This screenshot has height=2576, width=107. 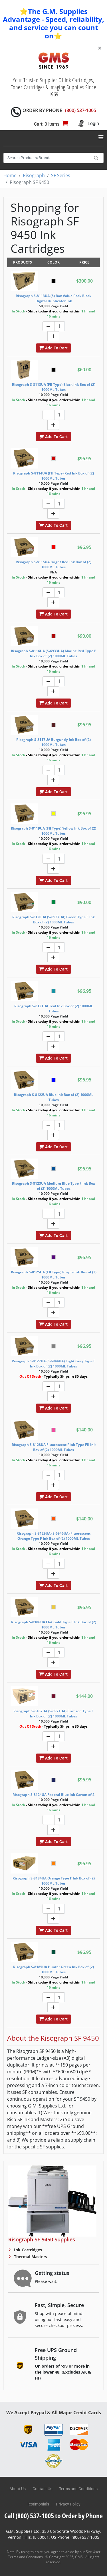 What do you see at coordinates (53, 1625) in the screenshot?
I see `Risograph S-8186UA Flat Gold Type F Ink Box of (2) 1000ML Tubes` at bounding box center [53, 1625].